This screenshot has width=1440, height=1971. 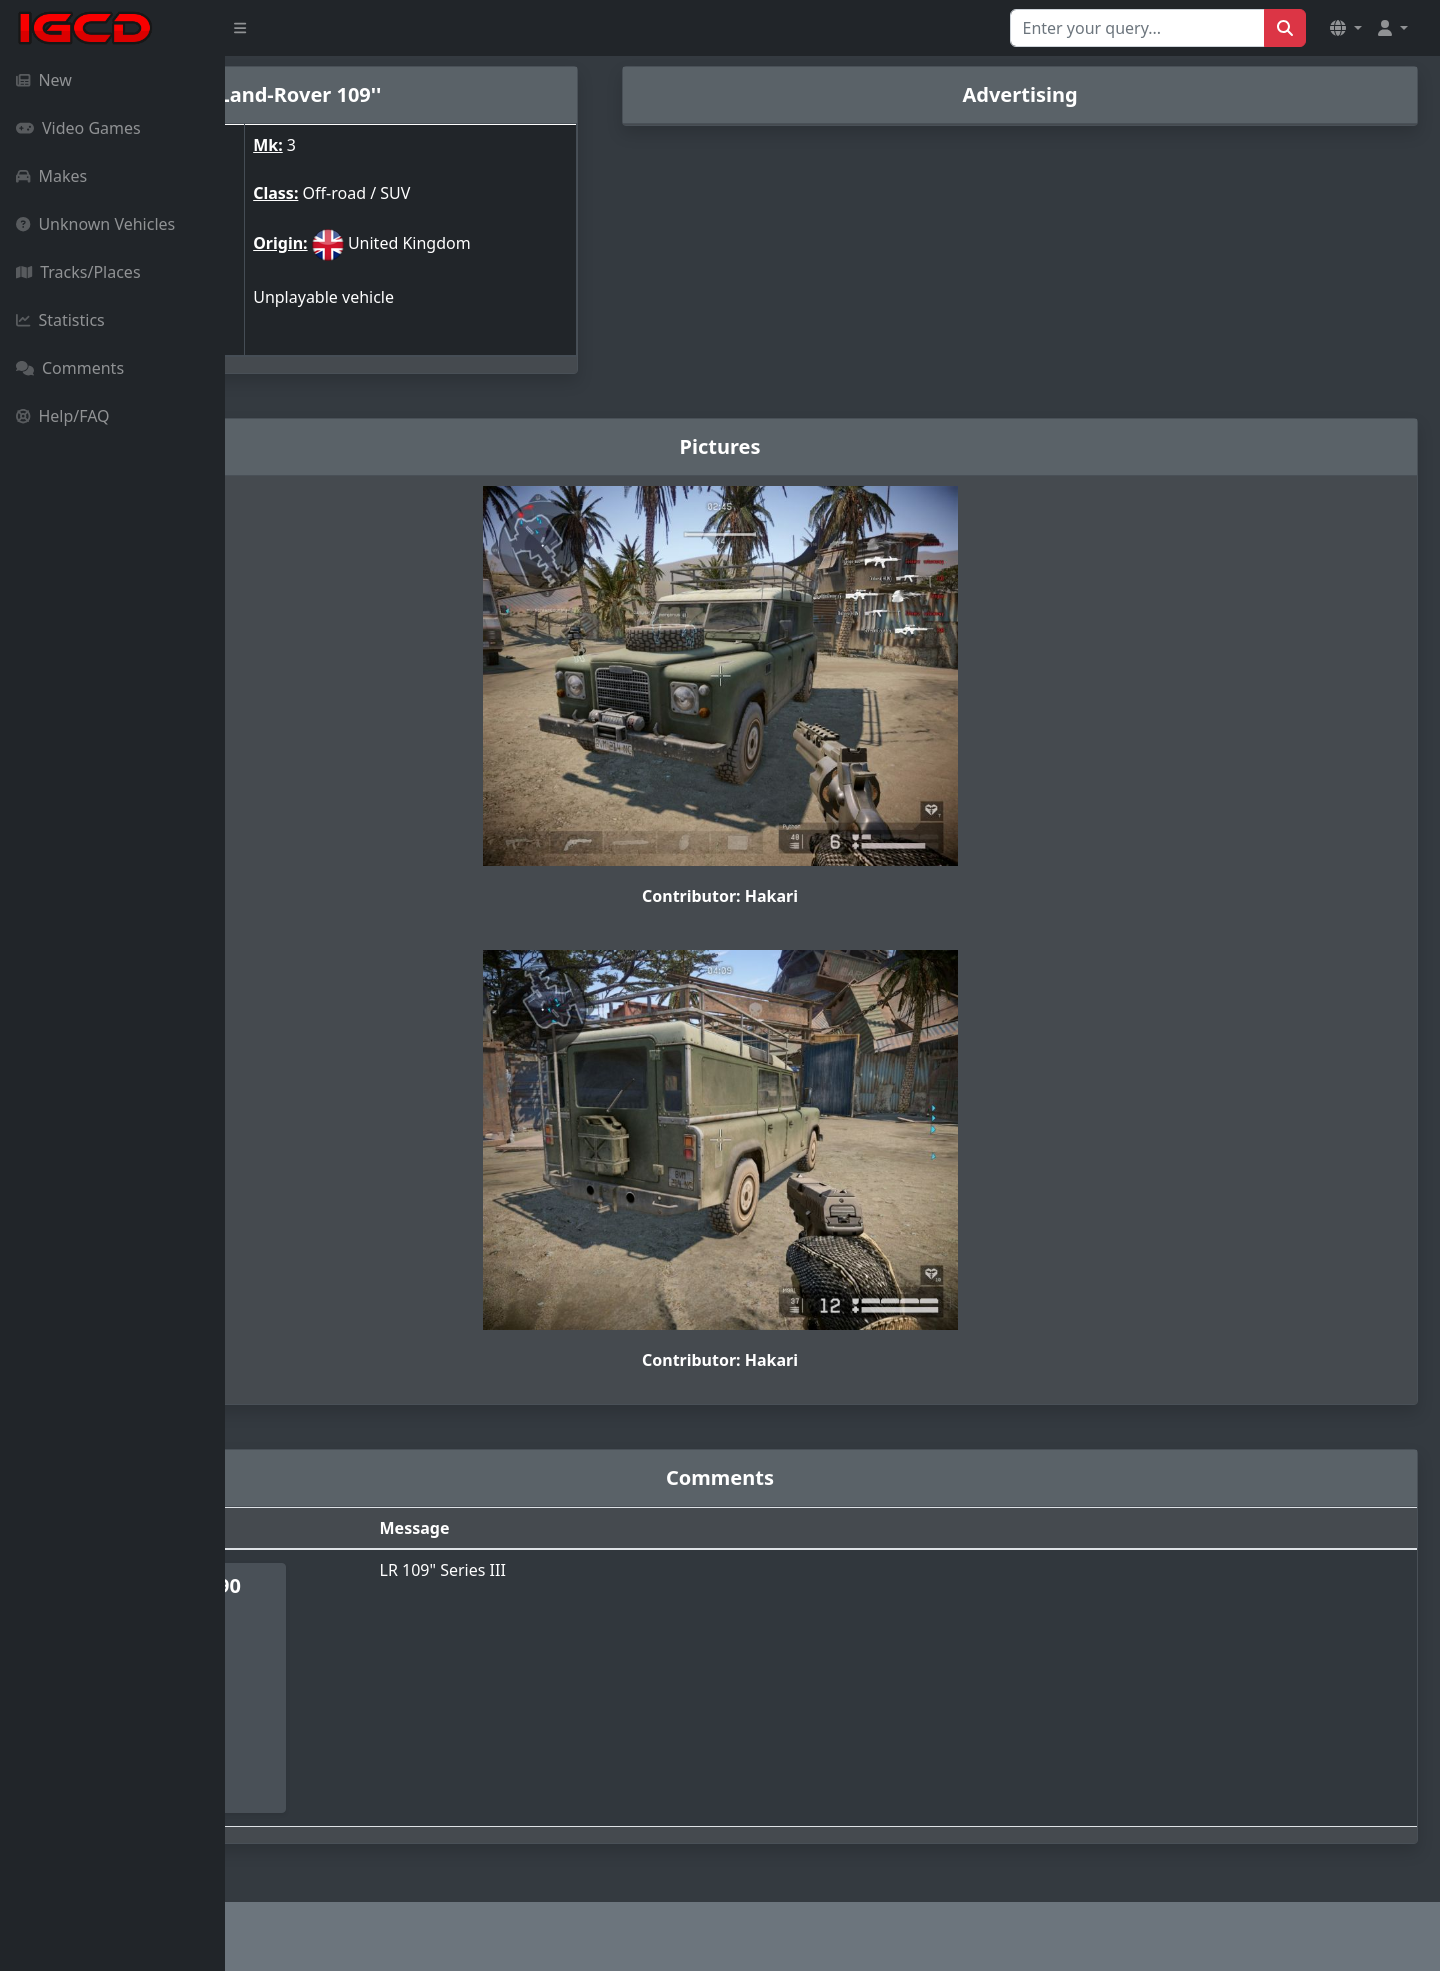 I want to click on Tracks/Places, so click(x=78, y=272).